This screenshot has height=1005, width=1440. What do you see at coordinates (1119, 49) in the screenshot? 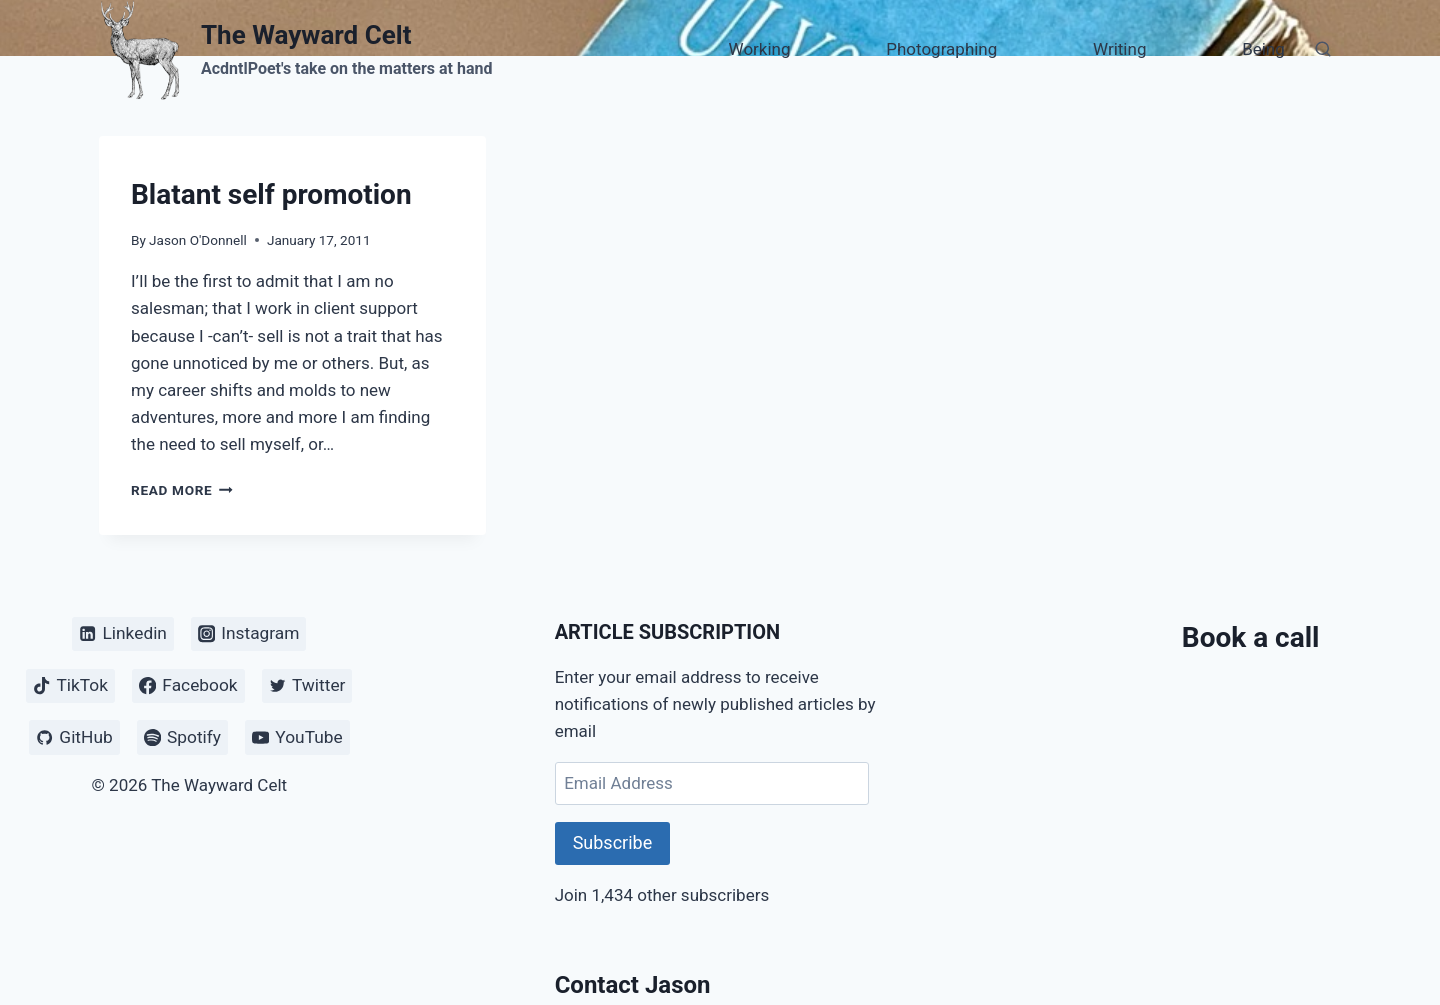
I see `Writing` at bounding box center [1119, 49].